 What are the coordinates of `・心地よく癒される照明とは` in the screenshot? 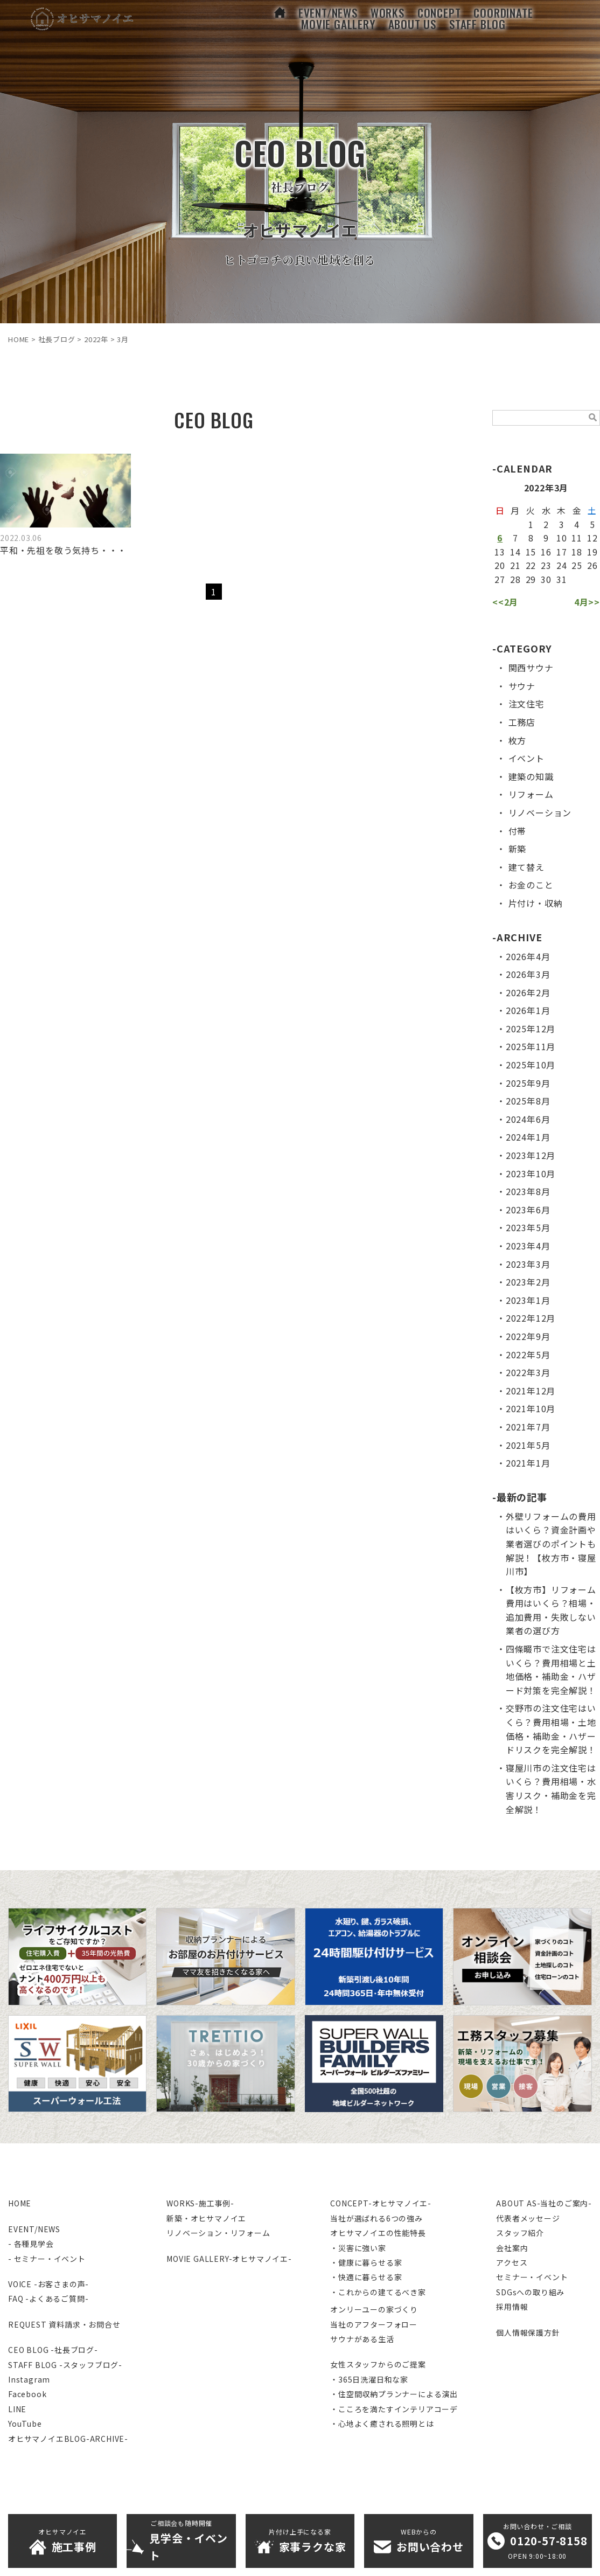 It's located at (382, 2423).